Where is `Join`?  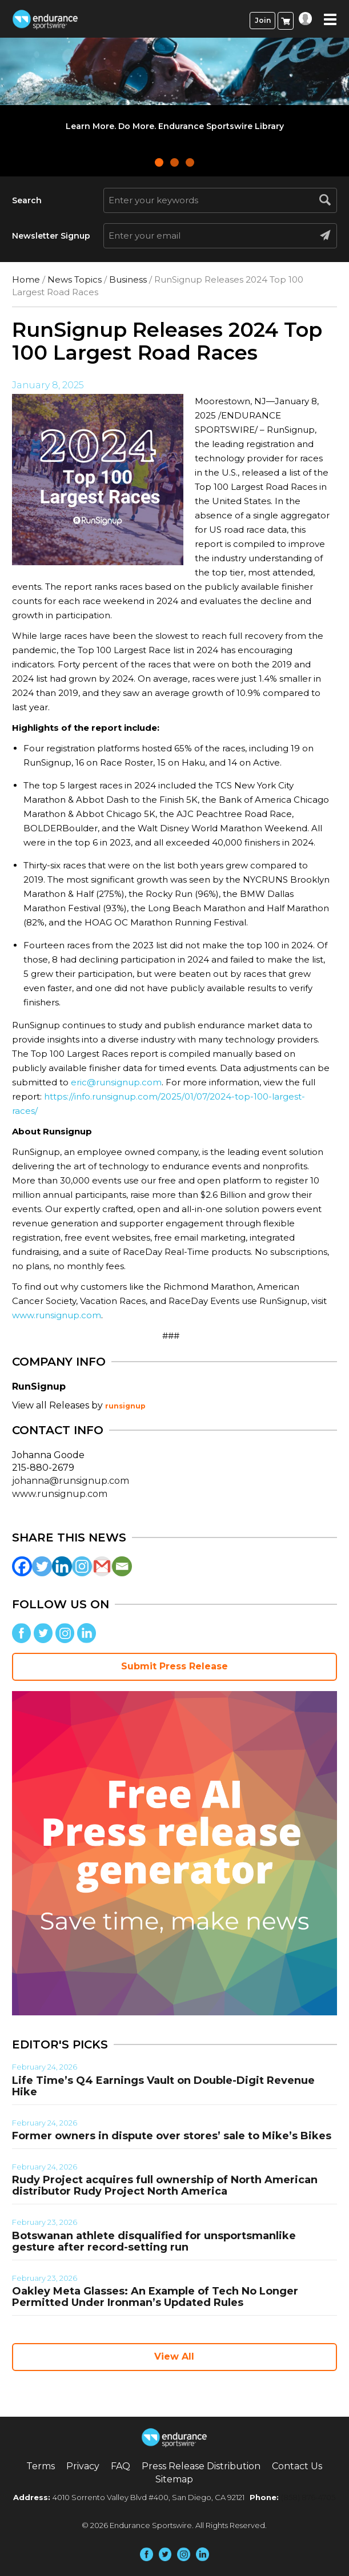
Join is located at coordinates (263, 20).